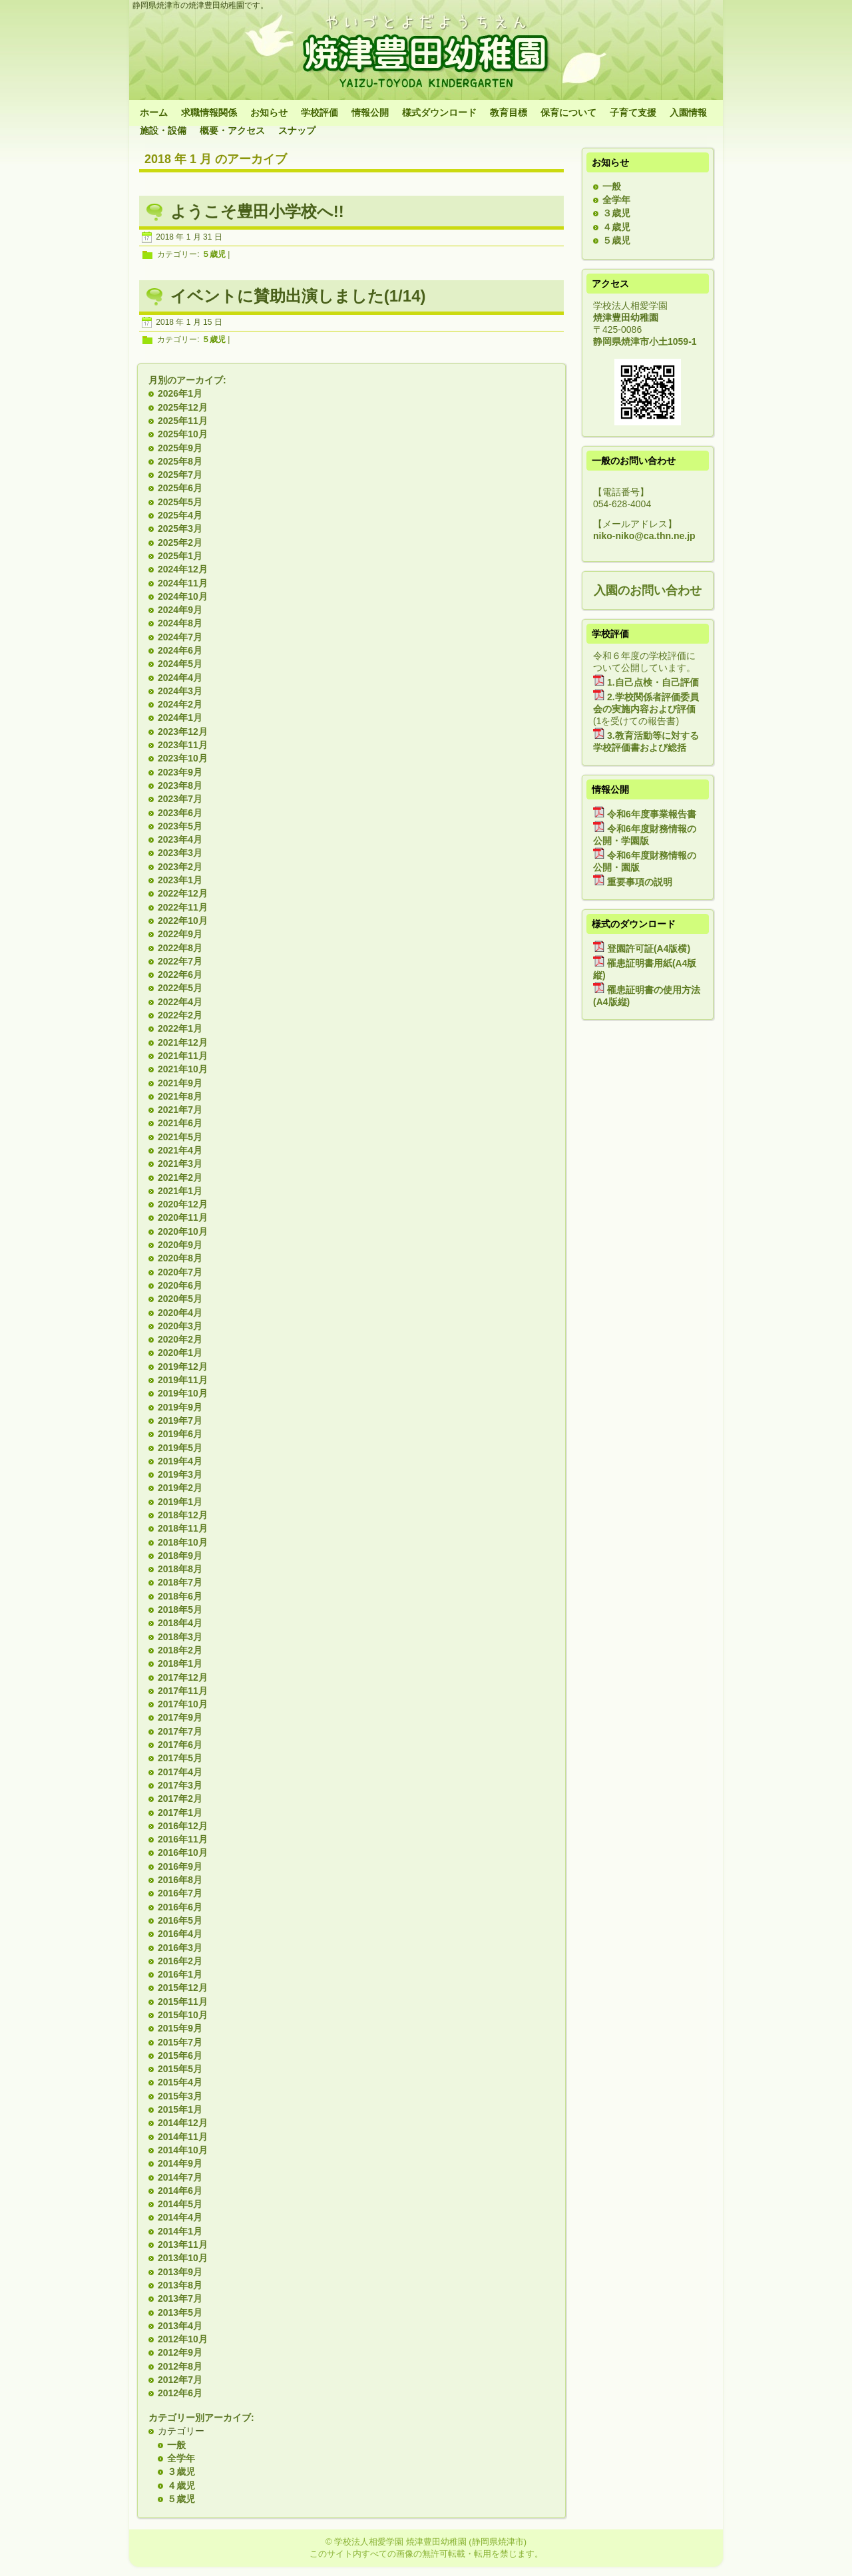 The width and height of the screenshot is (852, 2576). Describe the element at coordinates (183, 1042) in the screenshot. I see `2021年12月` at that location.